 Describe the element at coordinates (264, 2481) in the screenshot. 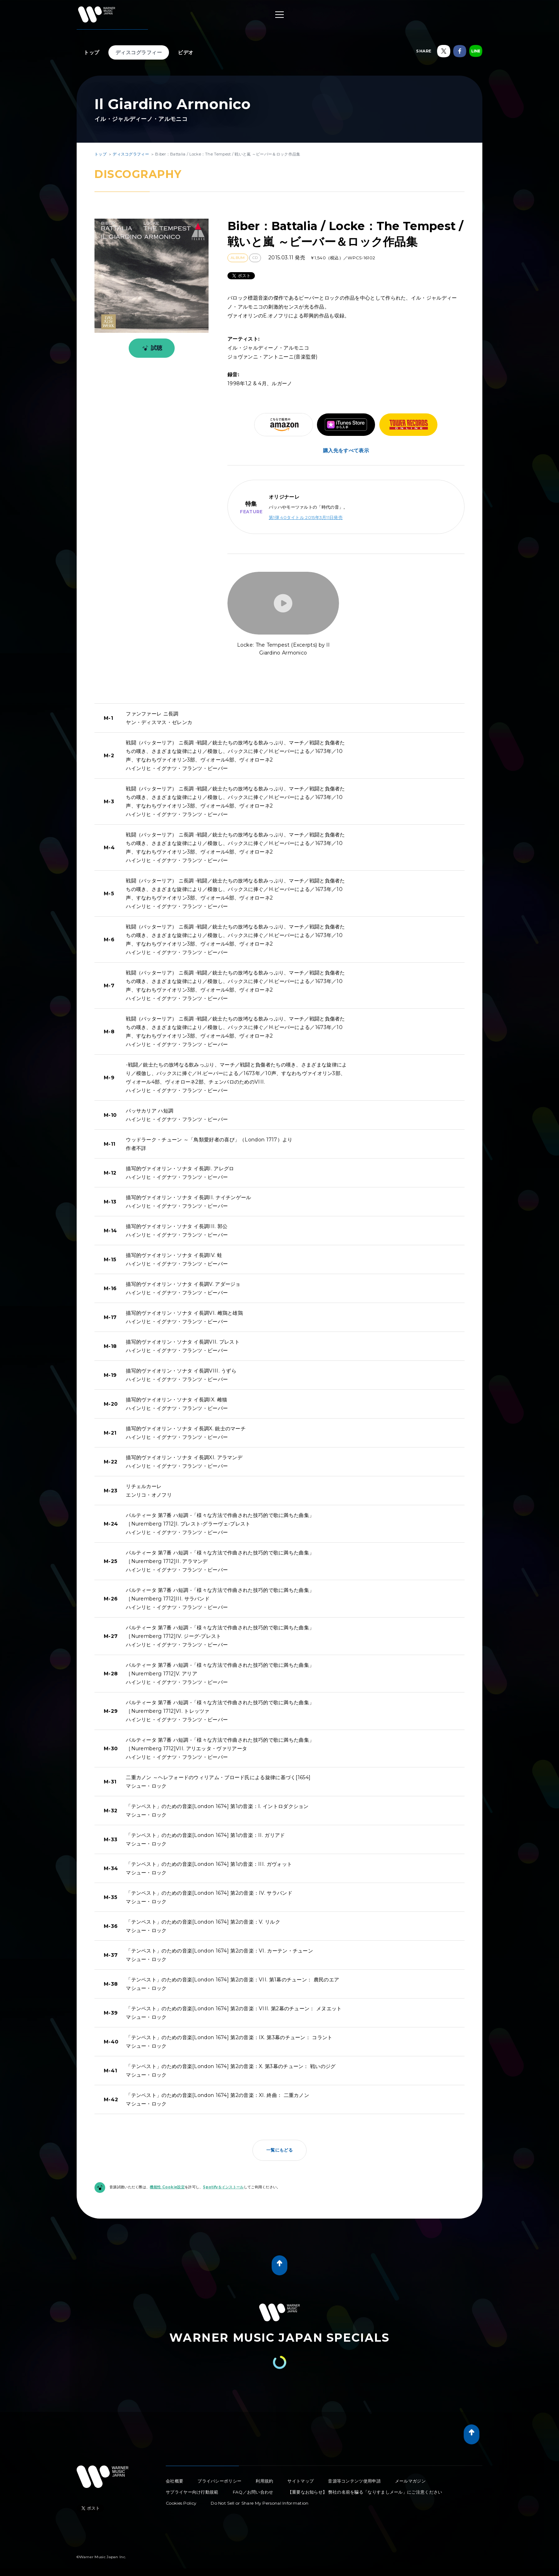

I see `利用規約` at that location.